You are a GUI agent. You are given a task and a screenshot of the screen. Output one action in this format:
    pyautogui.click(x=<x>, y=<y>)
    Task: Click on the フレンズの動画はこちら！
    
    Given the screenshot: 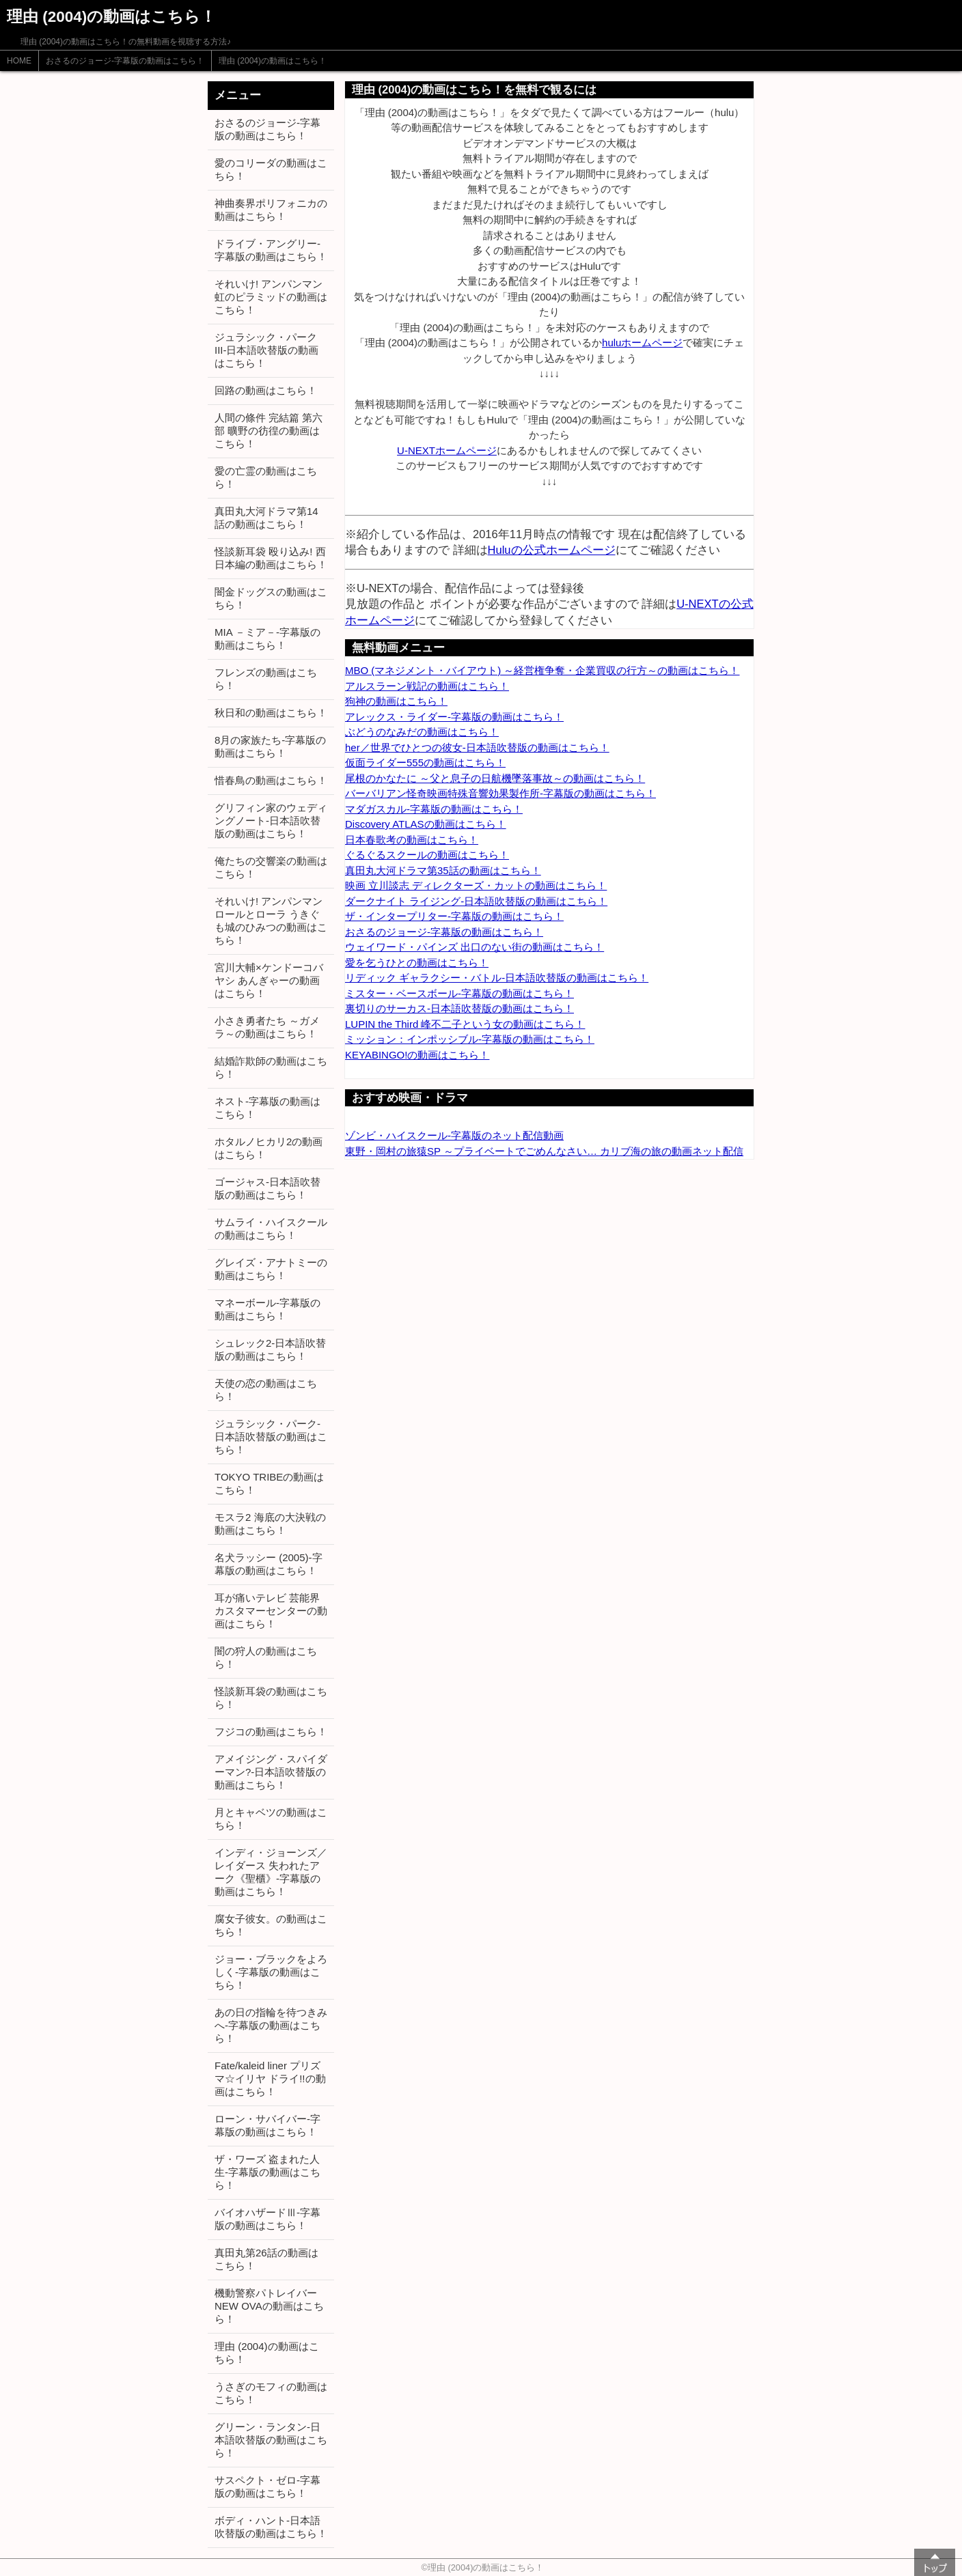 What is the action you would take?
    pyautogui.click(x=266, y=679)
    